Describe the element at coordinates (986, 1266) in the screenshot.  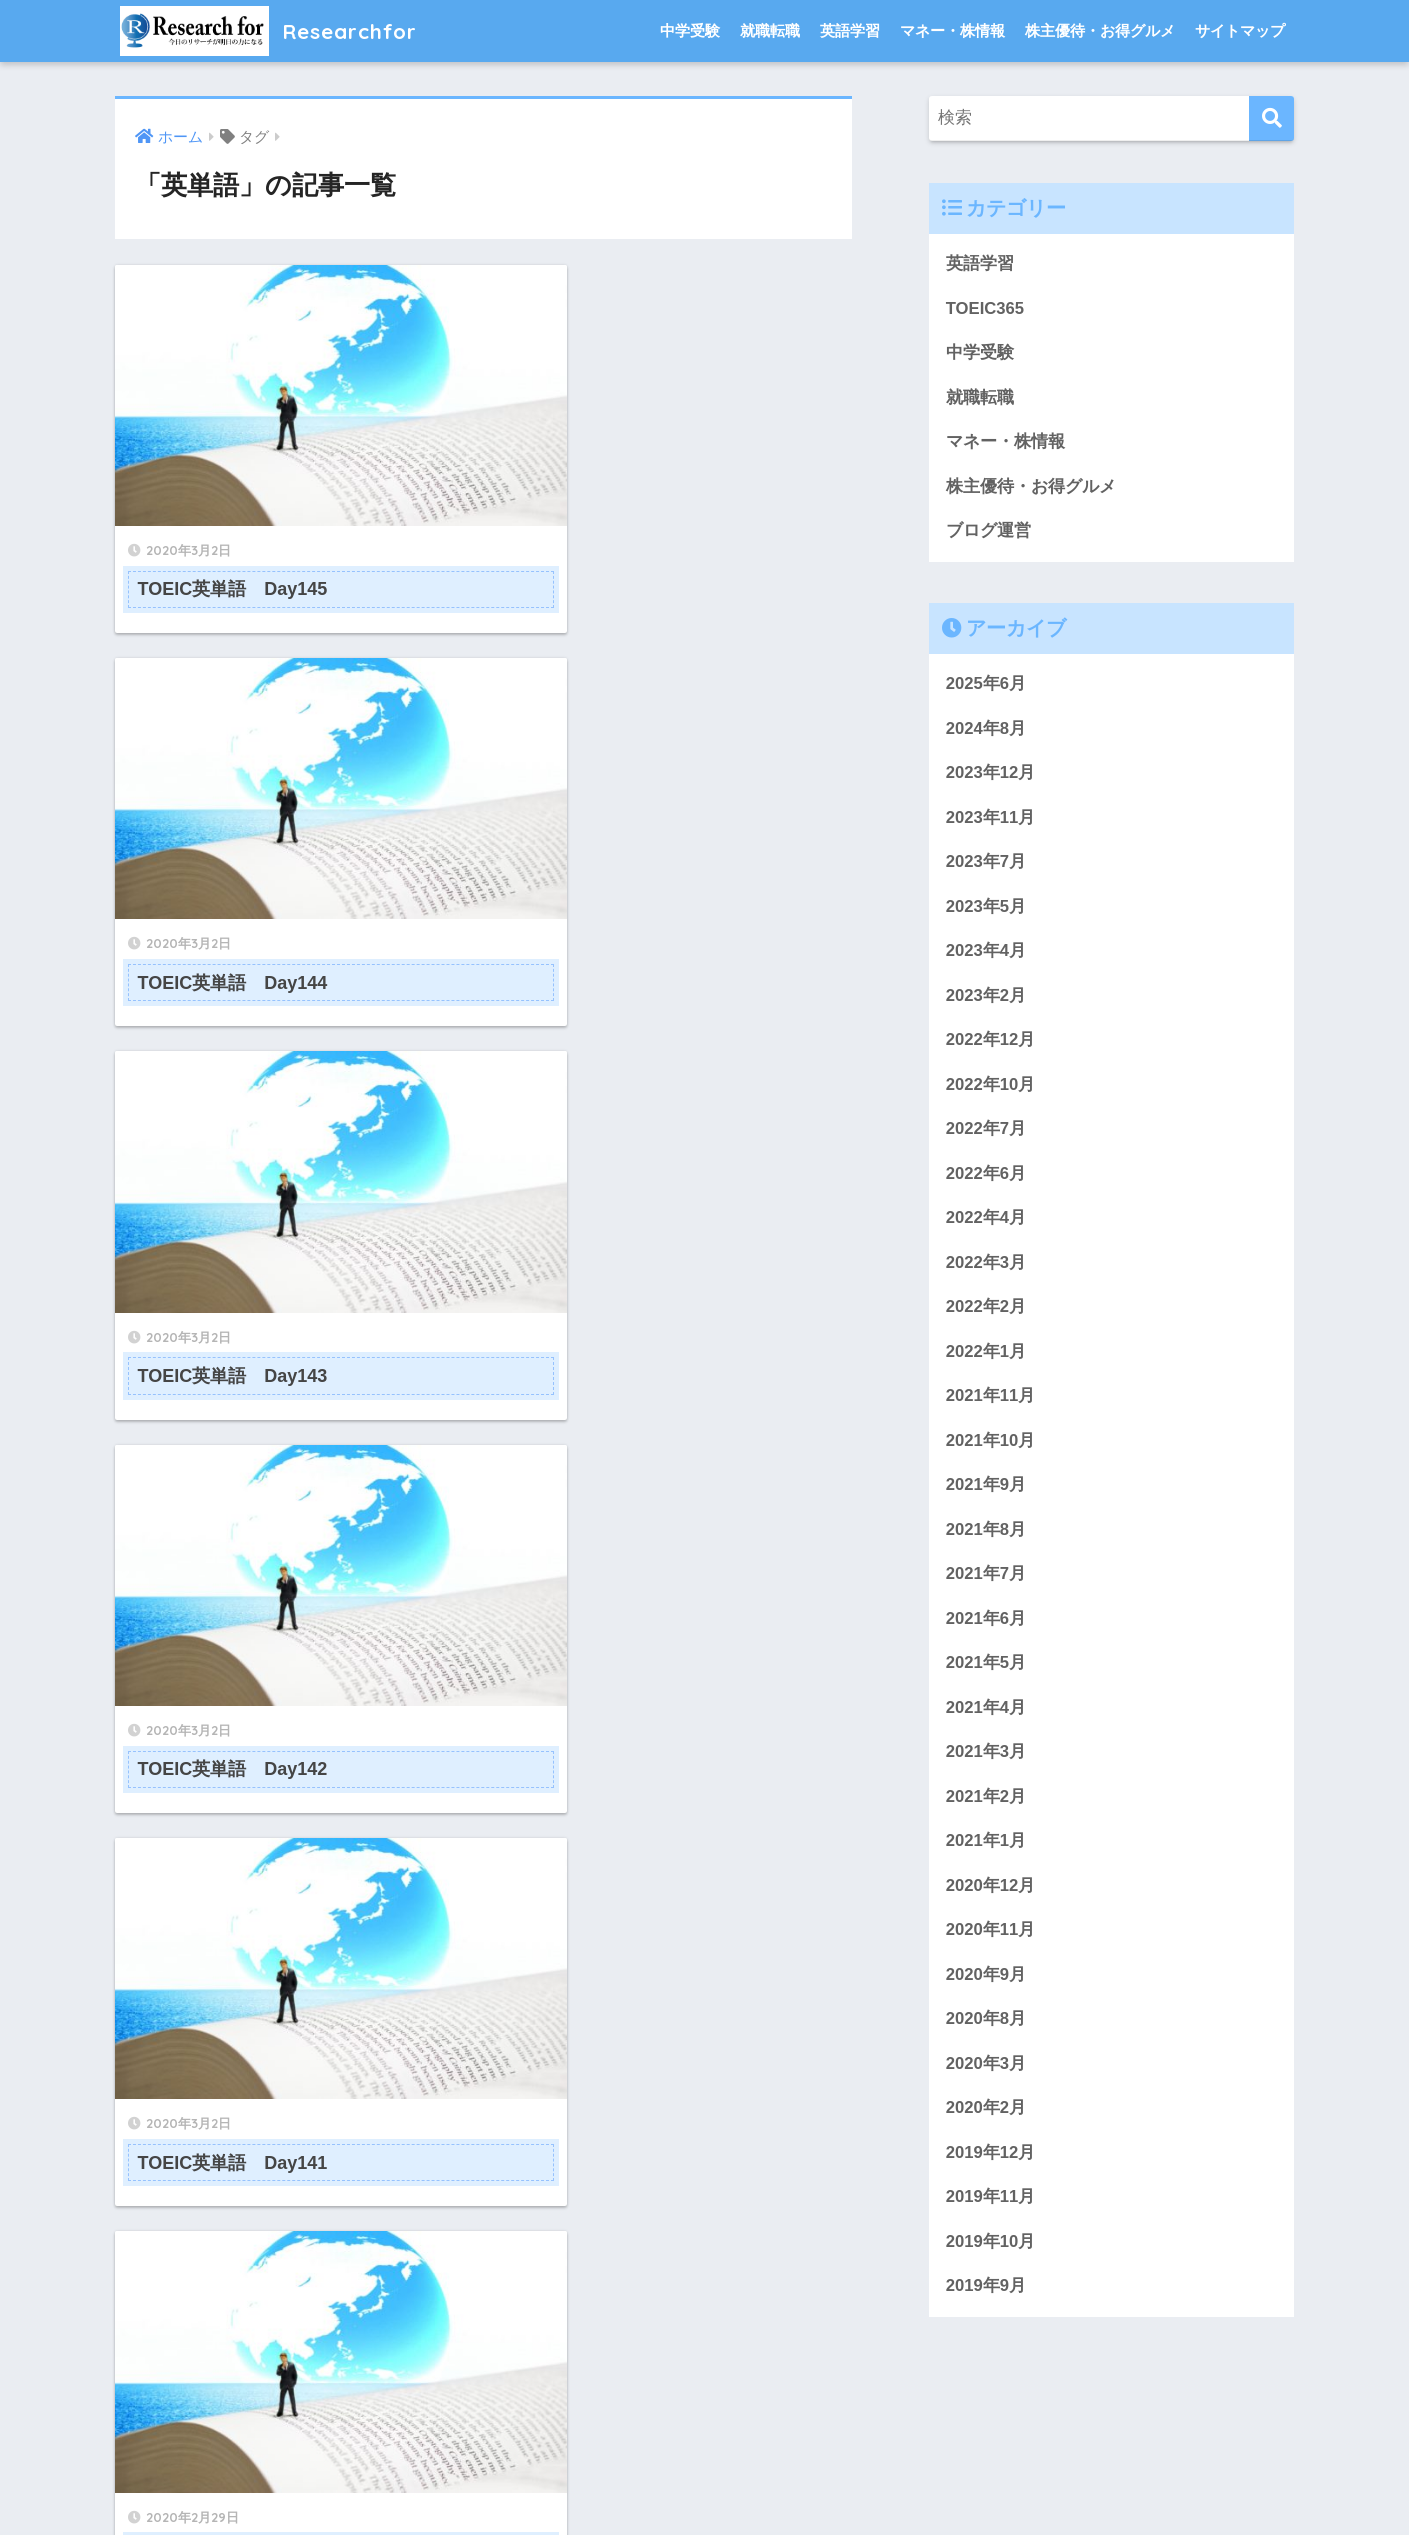
I see `2022年3月` at that location.